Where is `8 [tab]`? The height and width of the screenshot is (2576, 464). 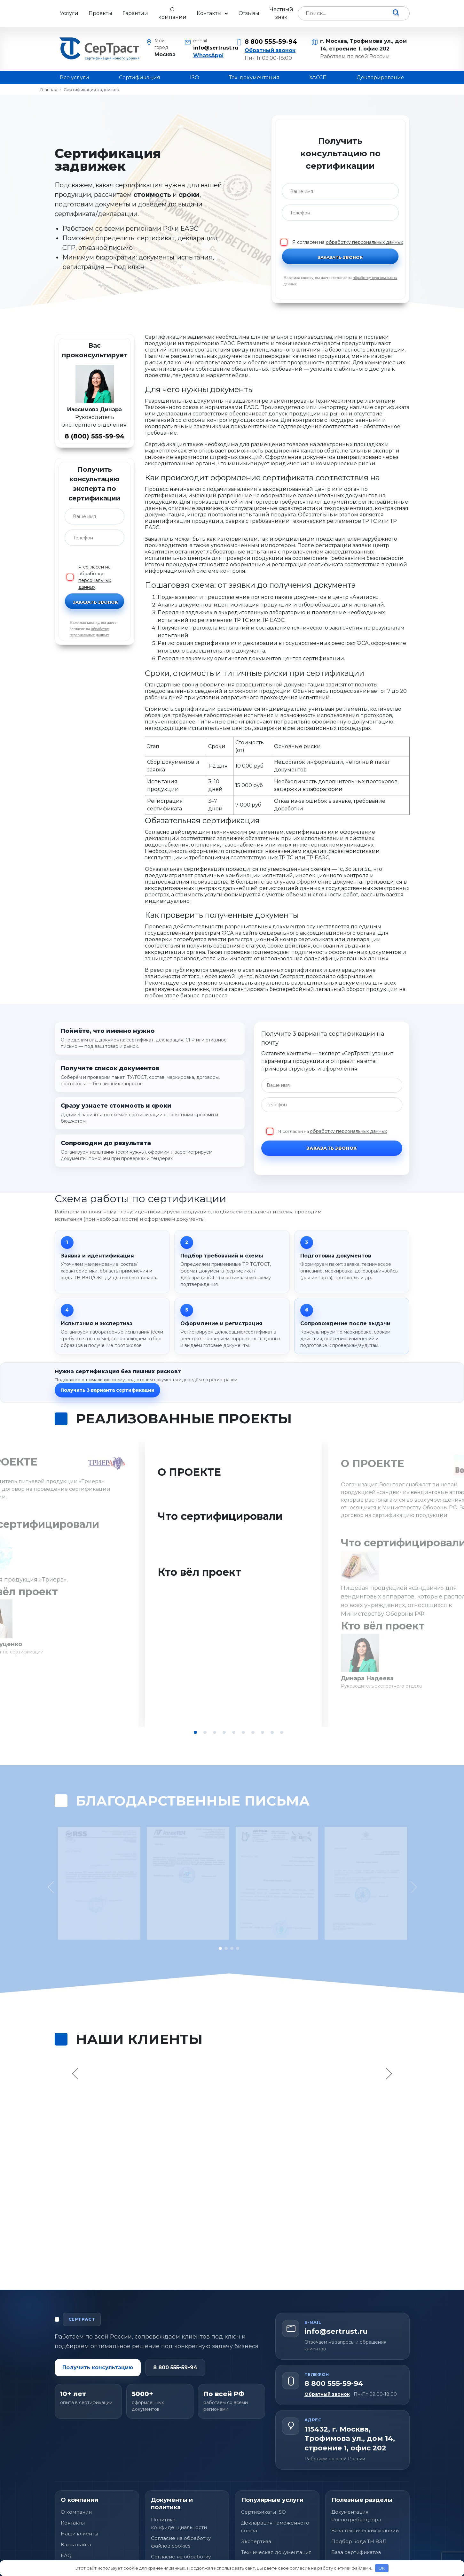
8 [tab] is located at coordinates (262, 1732).